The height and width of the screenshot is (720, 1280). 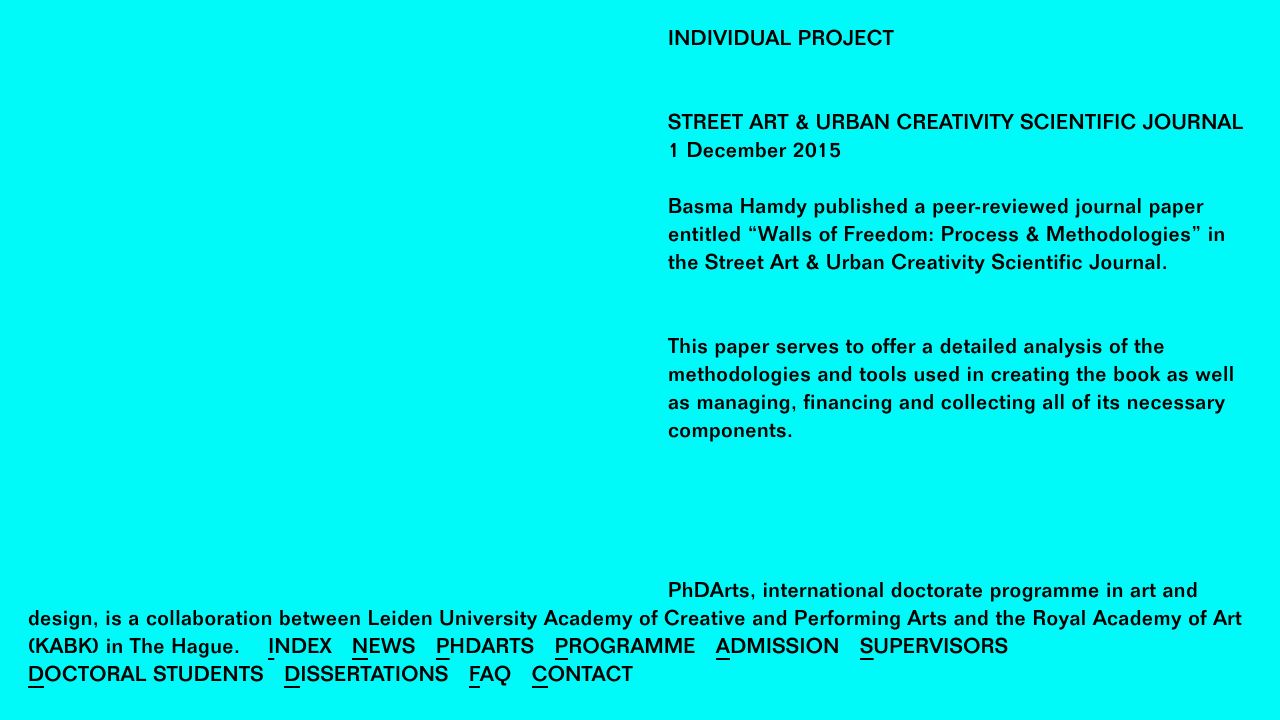 I want to click on Doctoral Students, so click(x=146, y=677).